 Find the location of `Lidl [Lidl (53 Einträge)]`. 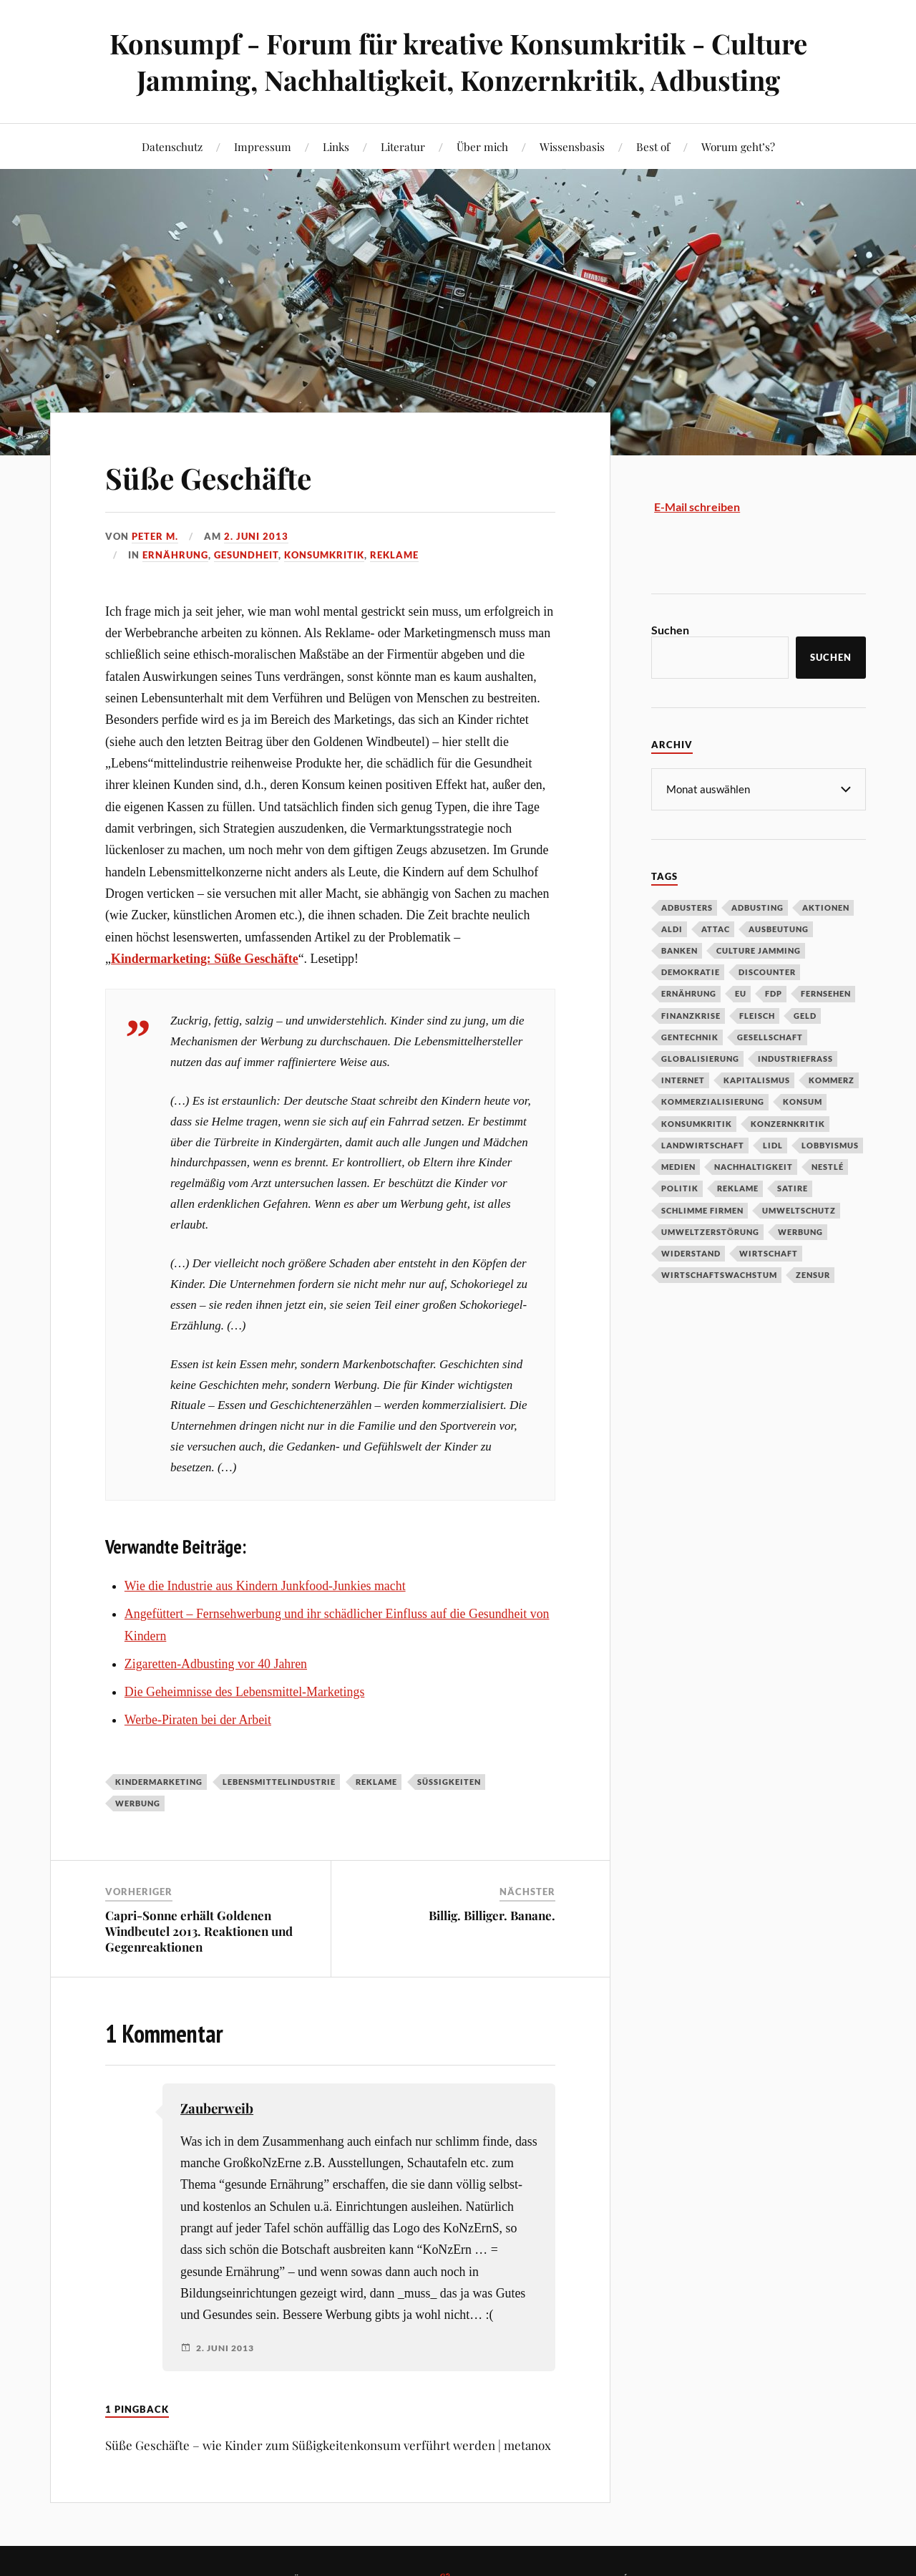

Lidl [Lidl (53 Einträge)] is located at coordinates (773, 1144).